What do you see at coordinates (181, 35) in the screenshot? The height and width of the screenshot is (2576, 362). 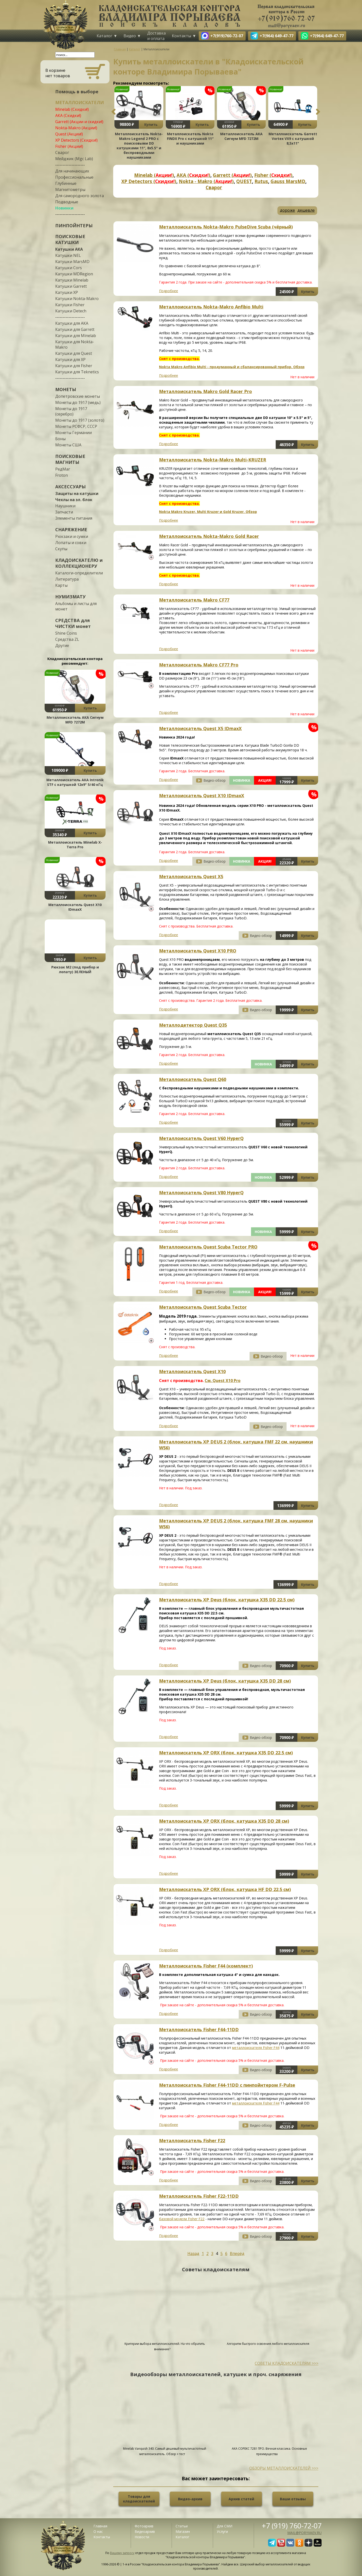 I see `Контакты` at bounding box center [181, 35].